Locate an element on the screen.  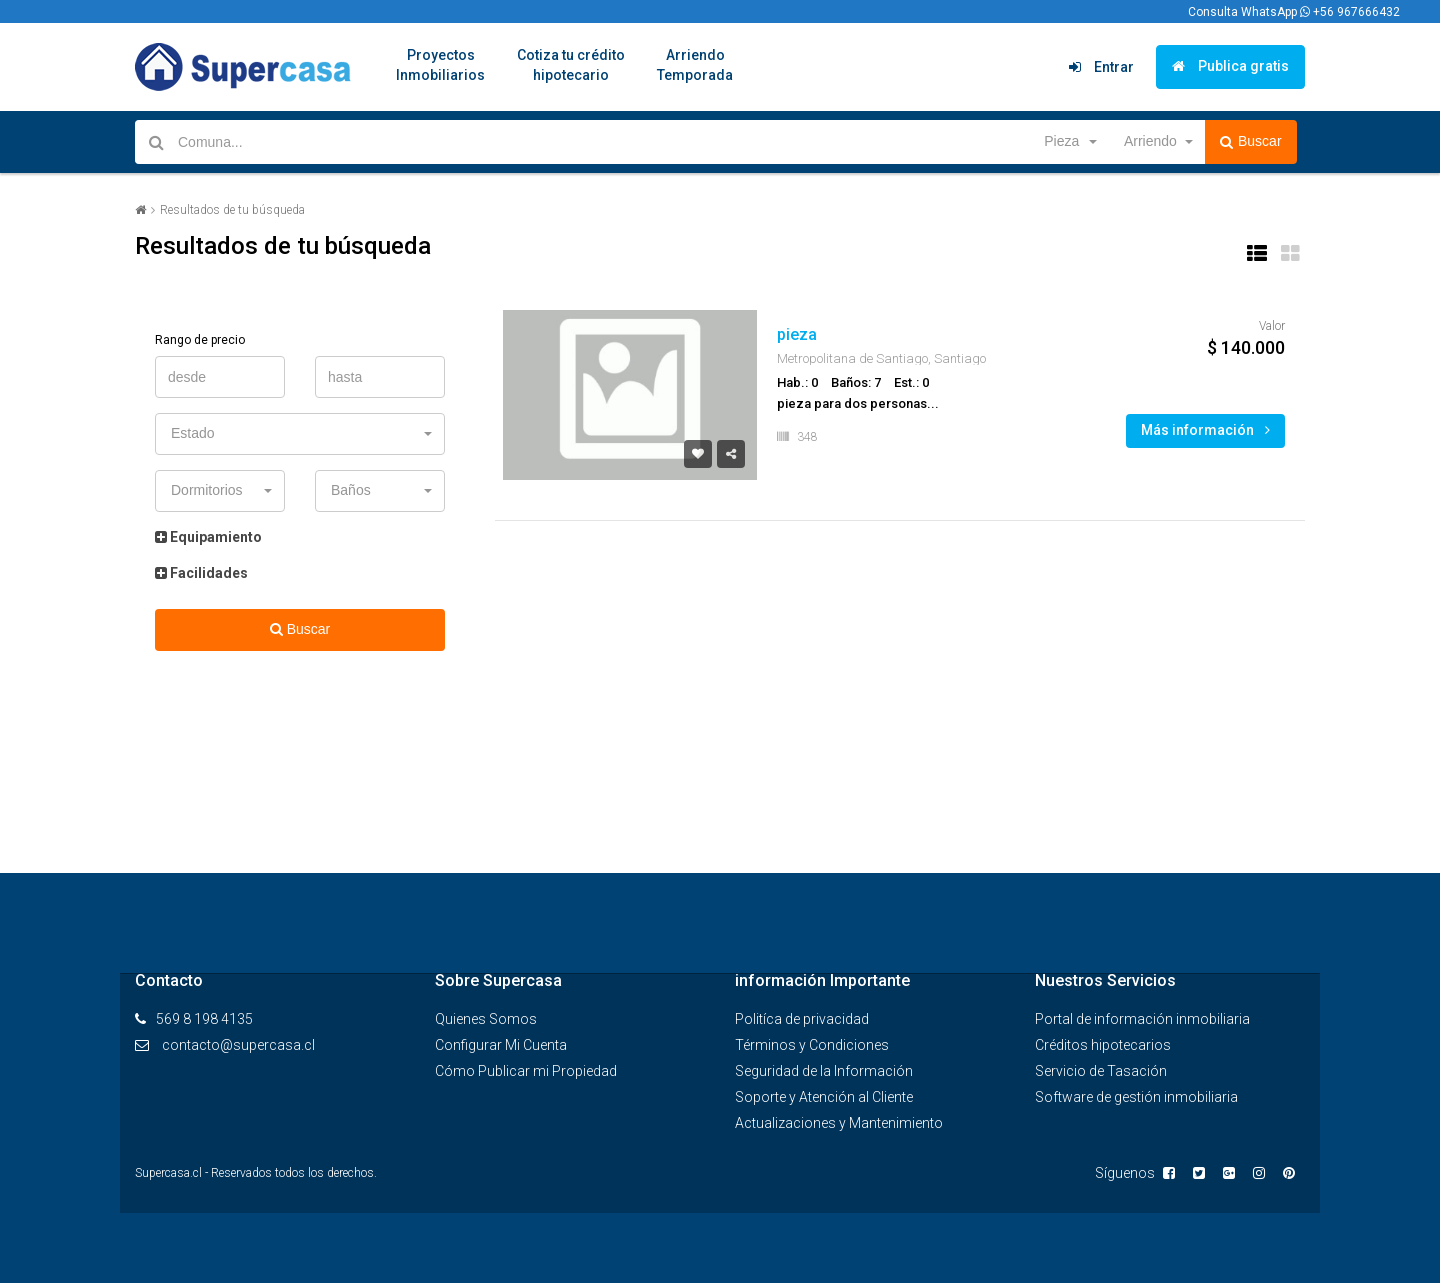
ArriendoTemporada is located at coordinates (695, 65).